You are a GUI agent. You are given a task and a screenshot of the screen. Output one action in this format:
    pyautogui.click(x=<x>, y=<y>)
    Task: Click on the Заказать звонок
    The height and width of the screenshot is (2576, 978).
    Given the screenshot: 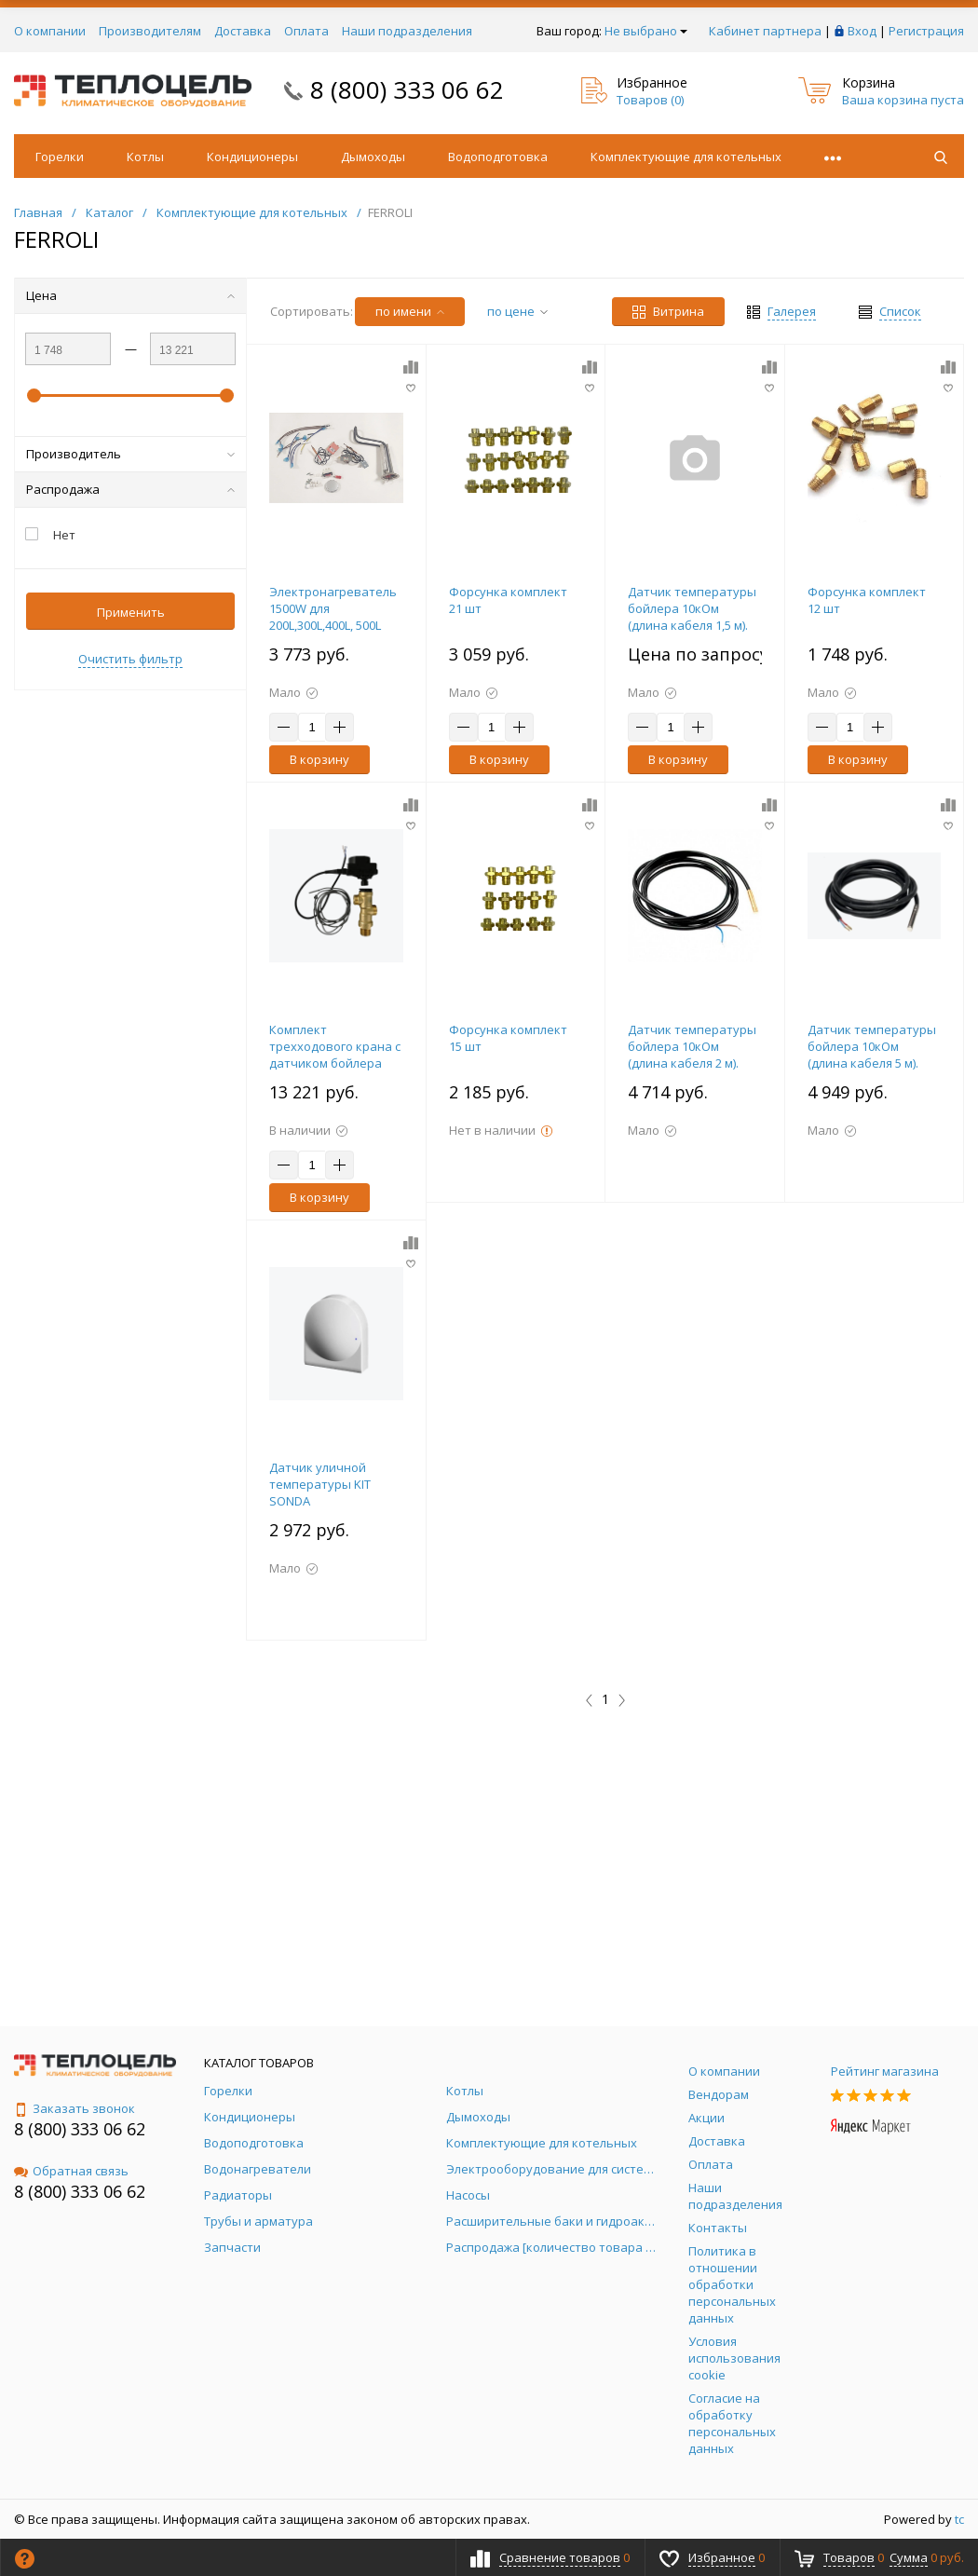 What is the action you would take?
    pyautogui.click(x=74, y=2108)
    